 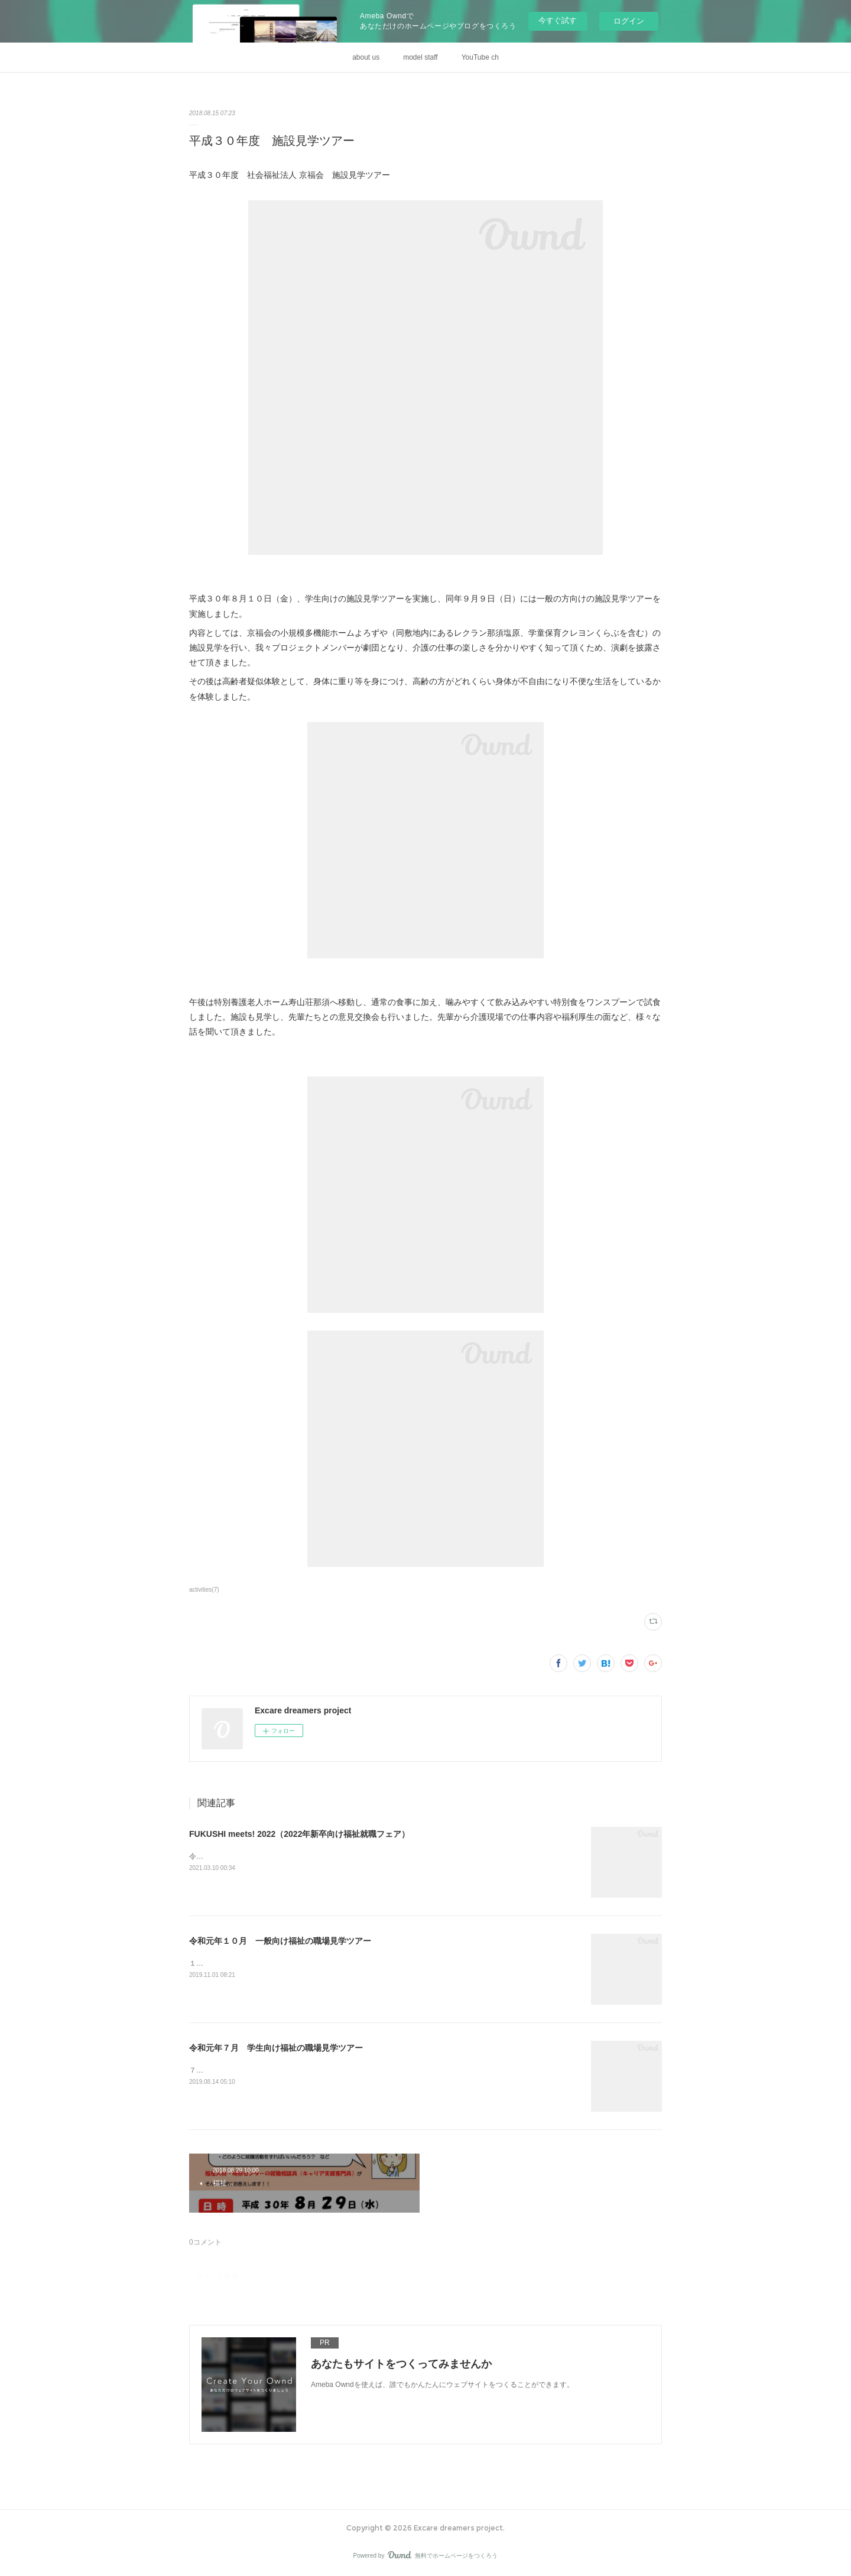 What do you see at coordinates (204, 1589) in the screenshot?
I see `activities(7)` at bounding box center [204, 1589].